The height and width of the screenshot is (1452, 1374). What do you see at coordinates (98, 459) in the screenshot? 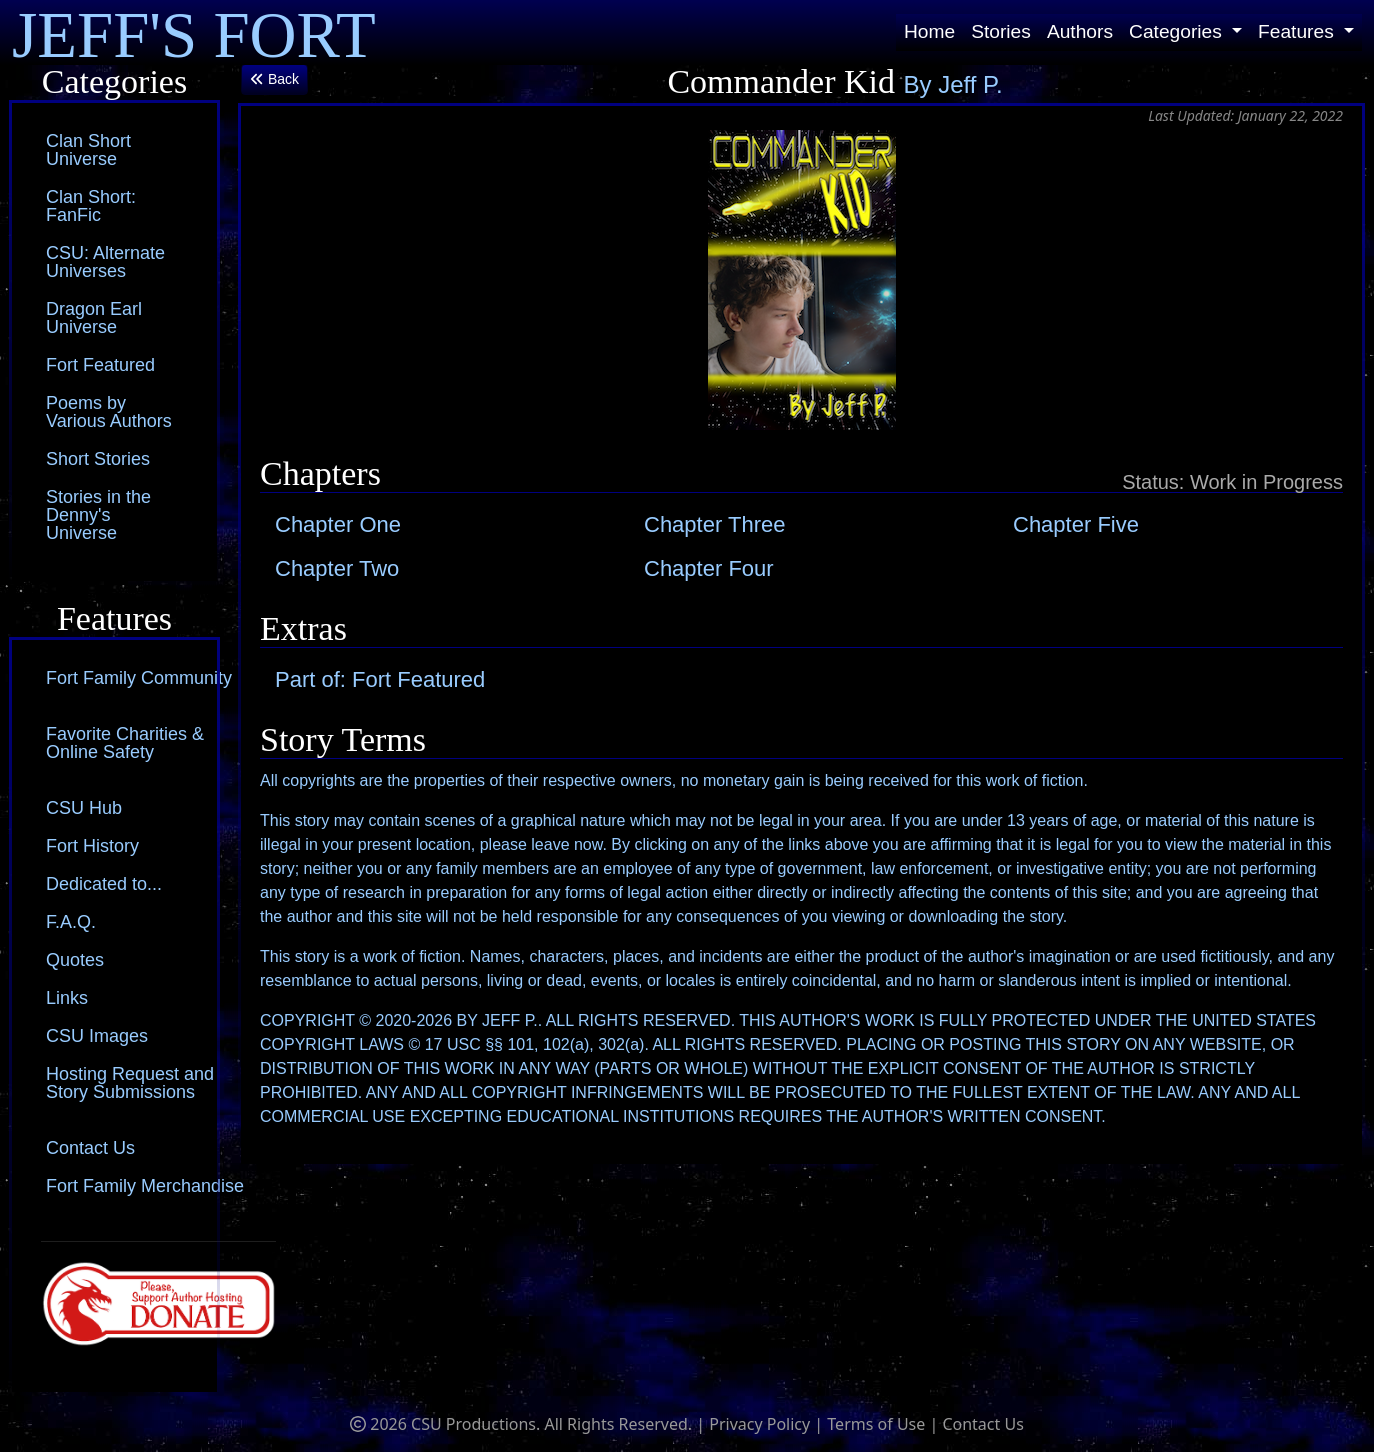
I see `Short Stories` at bounding box center [98, 459].